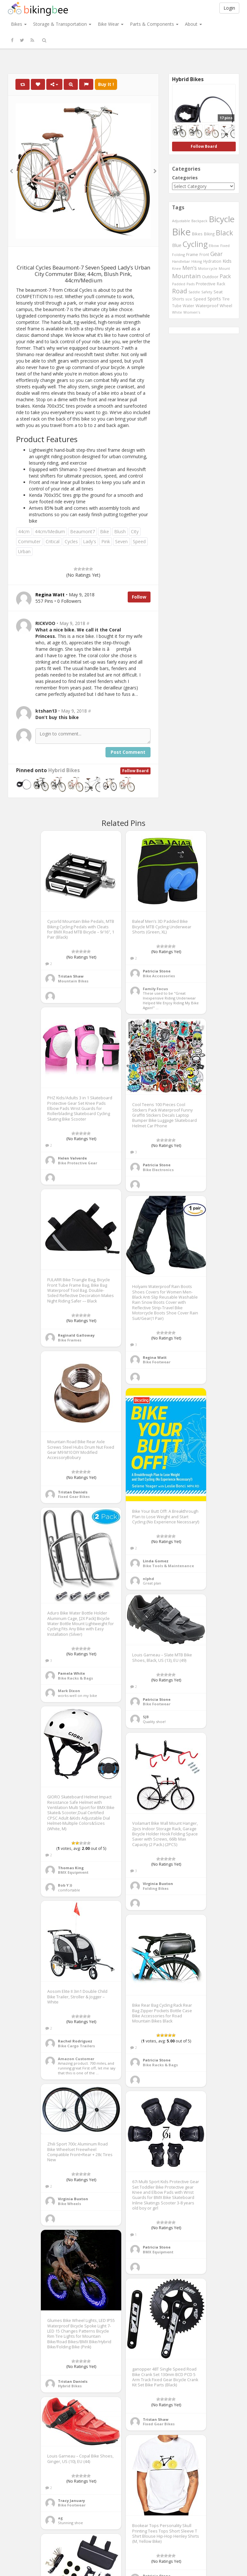 The image size is (247, 2576). What do you see at coordinates (226, 305) in the screenshot?
I see `Wheel [Wheel (514 items)]` at bounding box center [226, 305].